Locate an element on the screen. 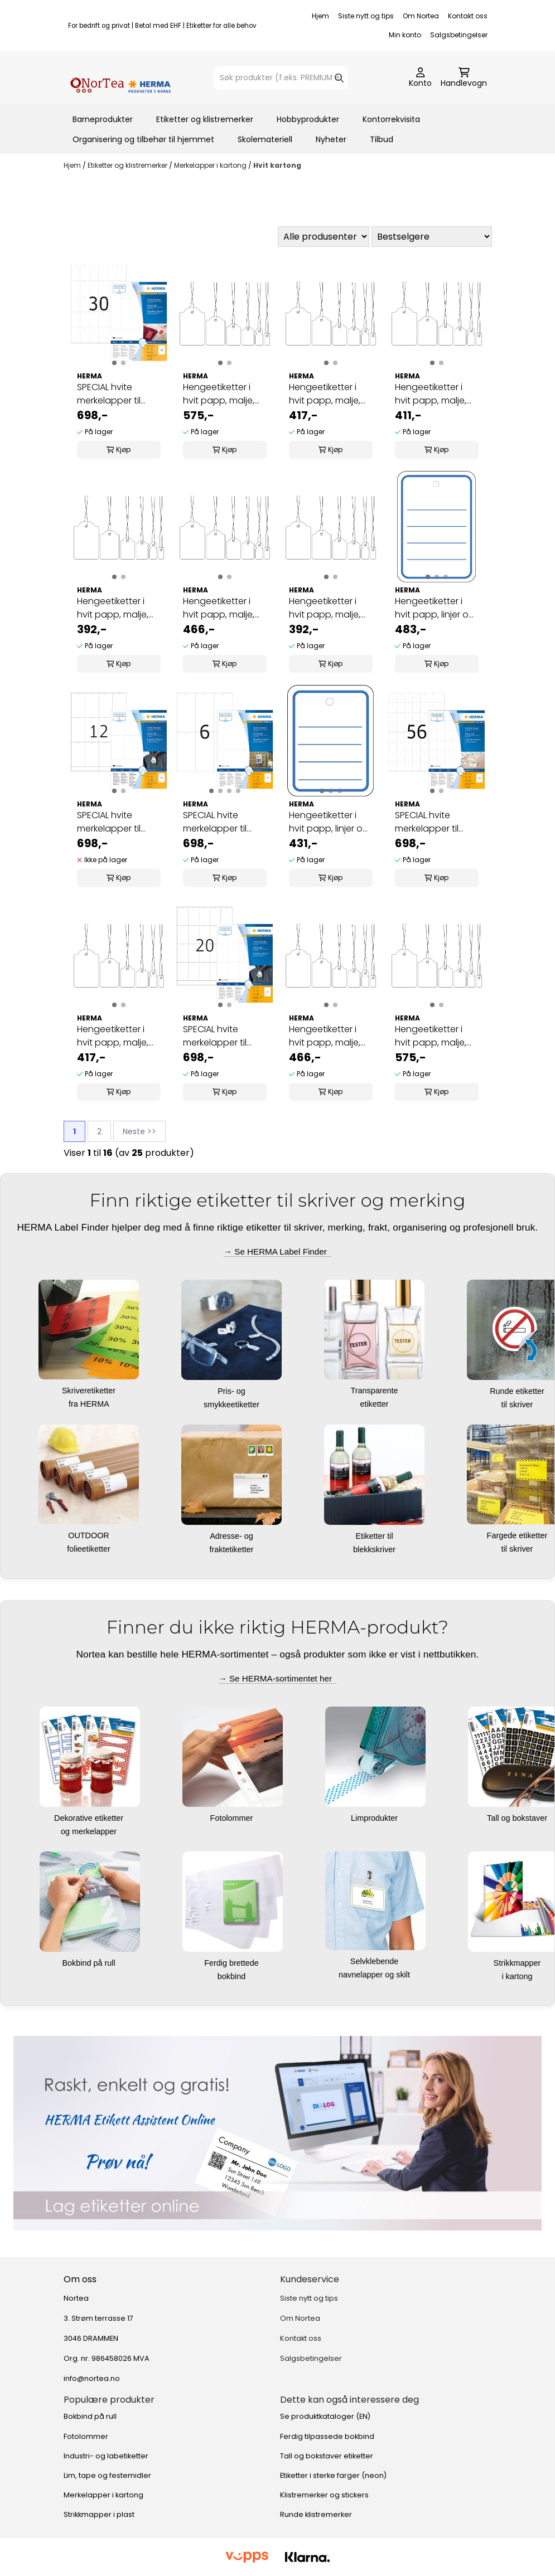 This screenshot has height=2576, width=555. SPECIAL hvite merkelapper til skriver 52,5x93,5 ... is located at coordinates (114, 822).